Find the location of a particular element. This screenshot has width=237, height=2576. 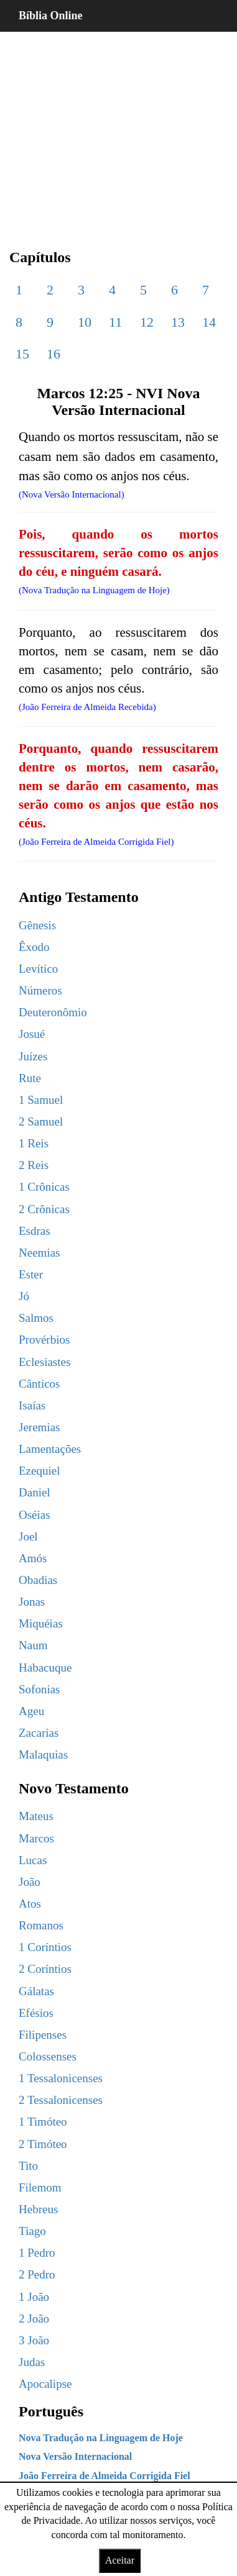

Ageu is located at coordinates (31, 1711).